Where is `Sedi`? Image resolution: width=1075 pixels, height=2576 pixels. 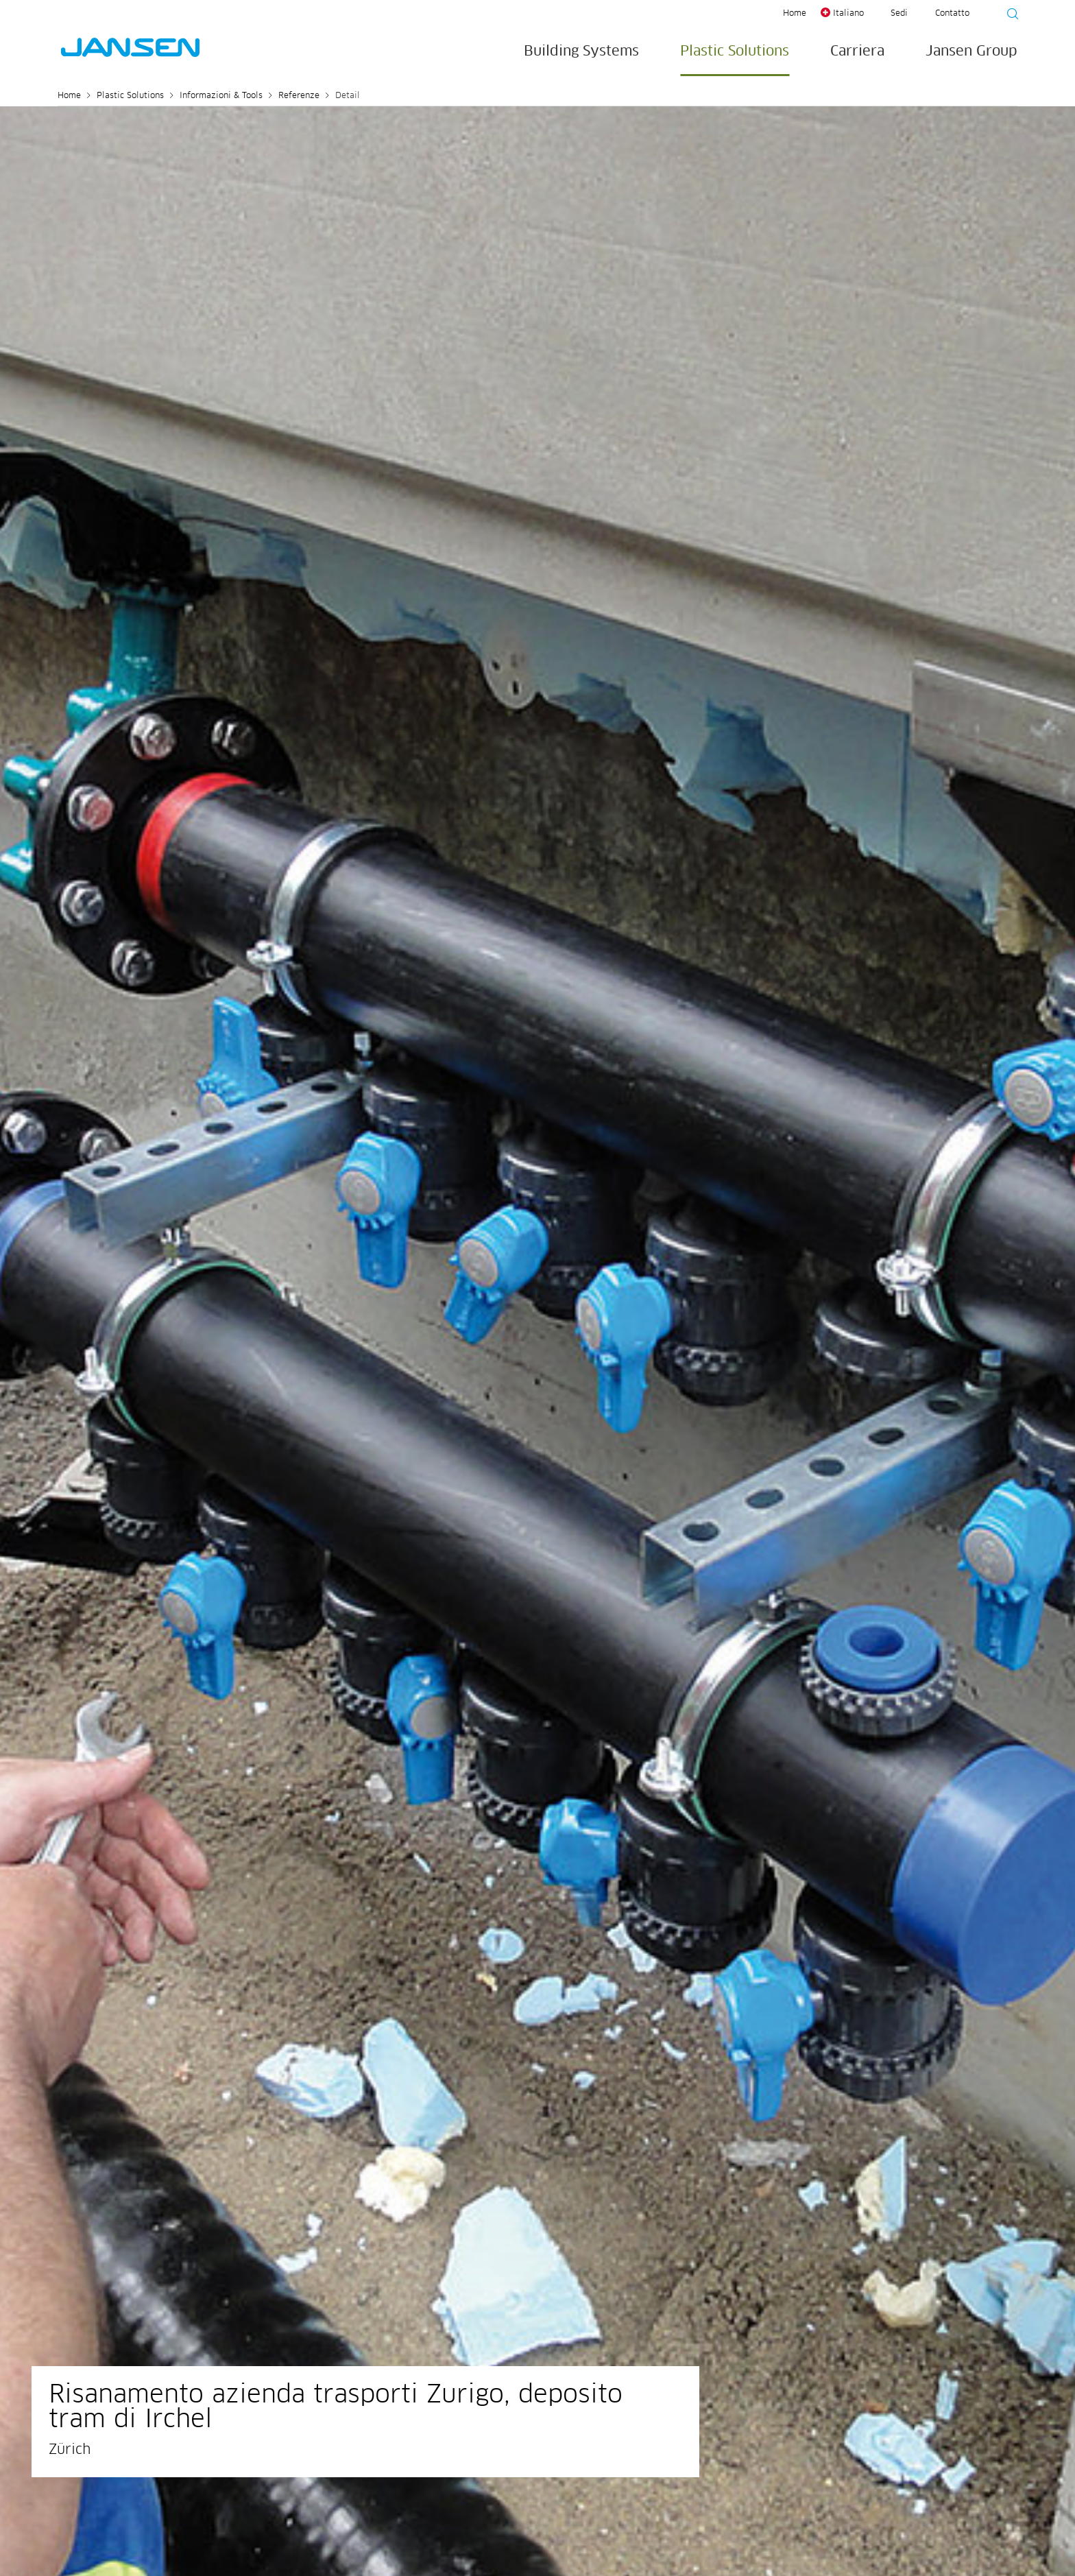
Sedi is located at coordinates (899, 14).